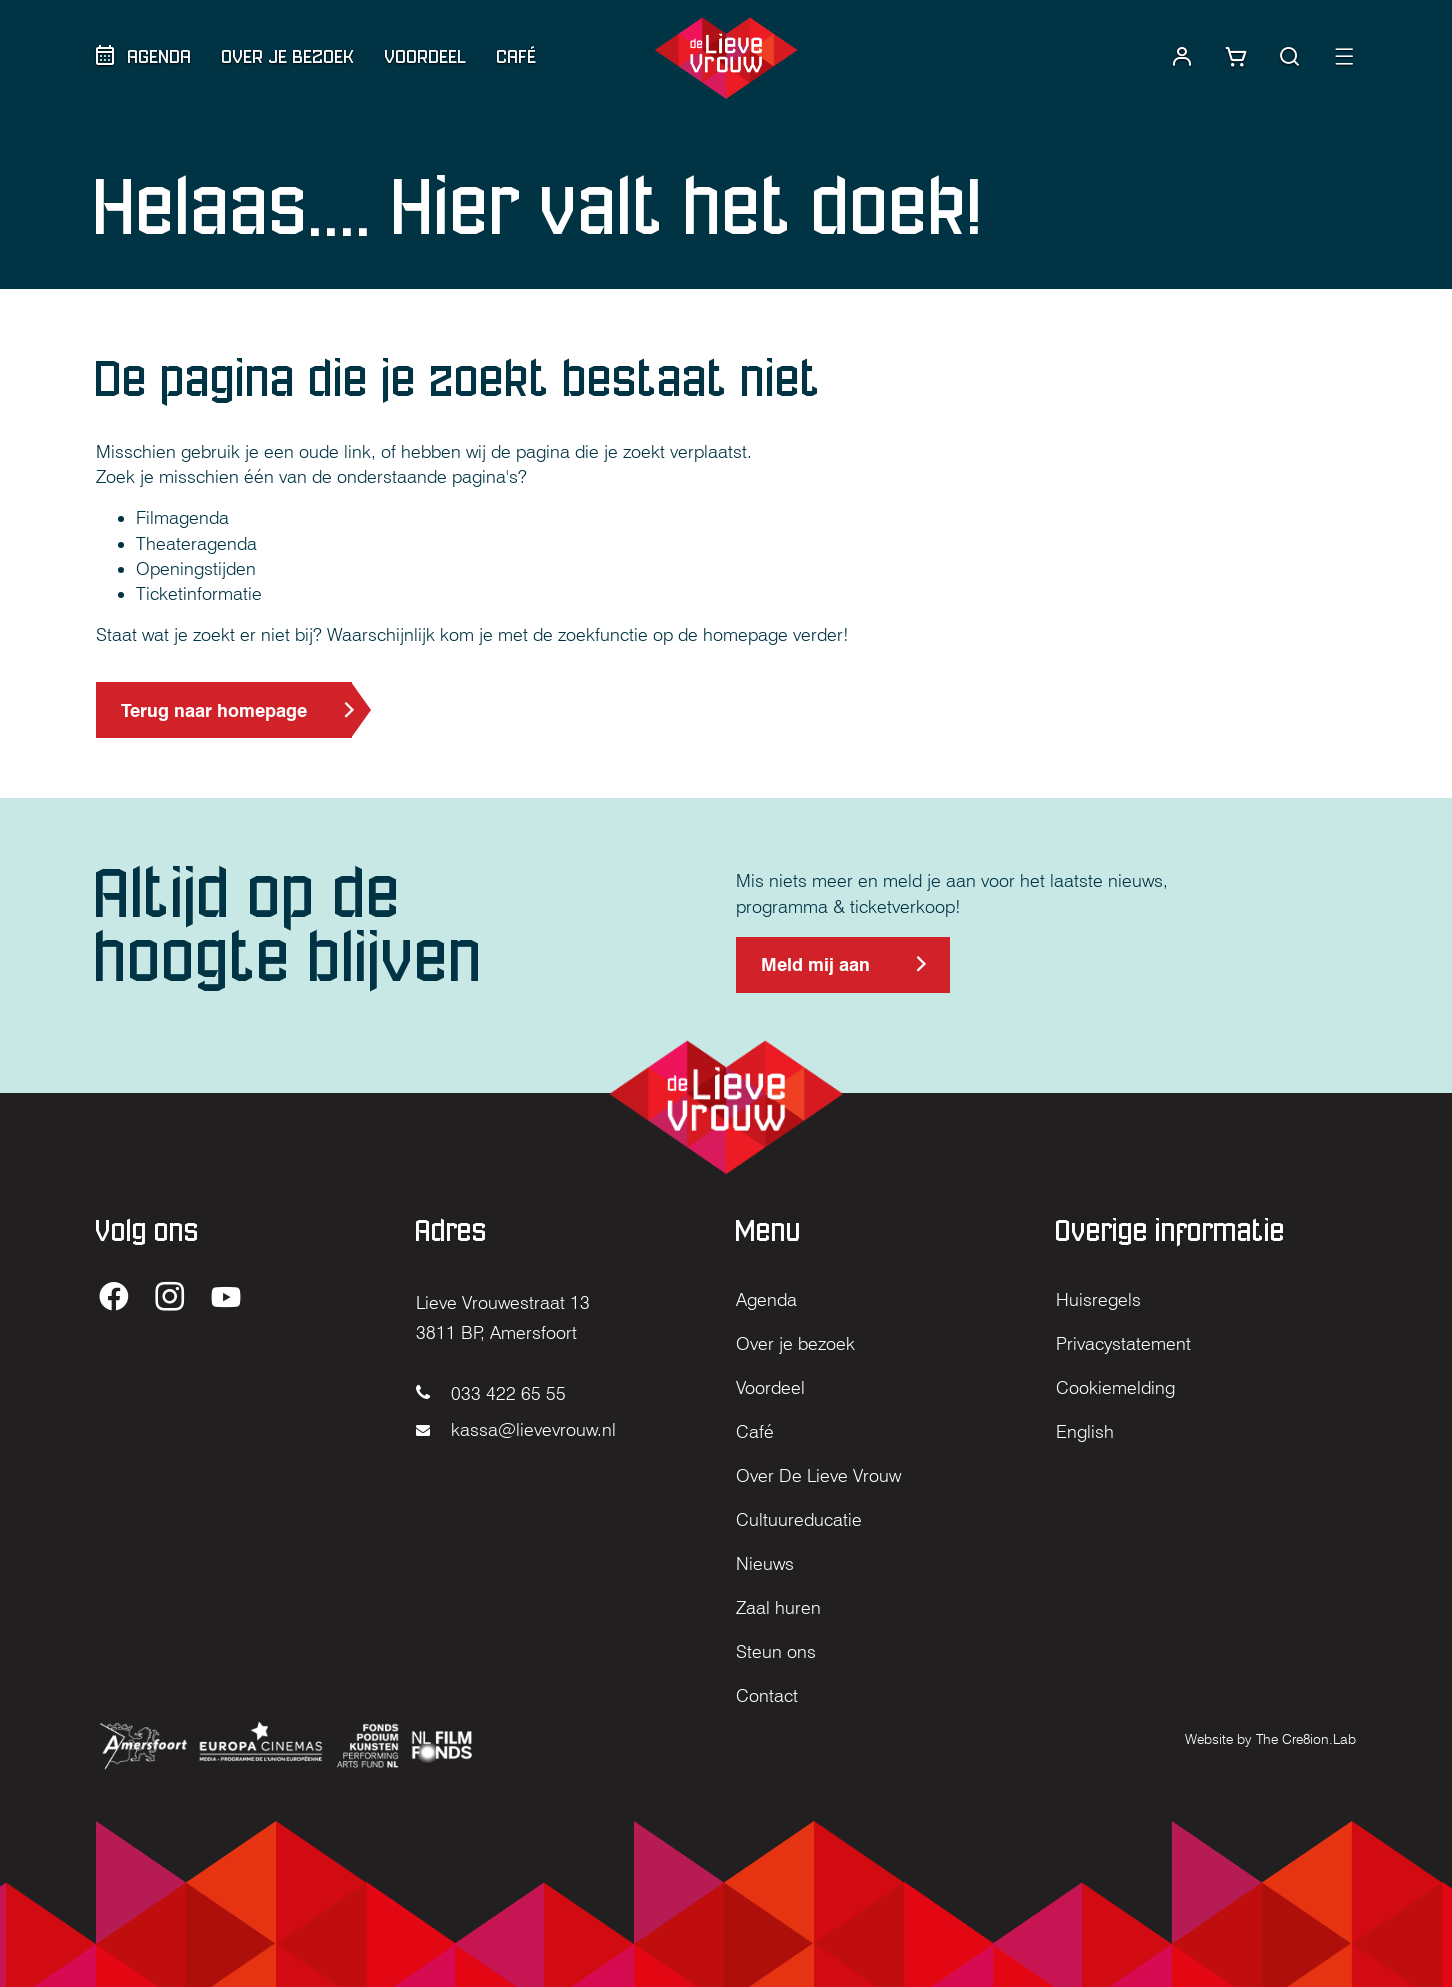 The image size is (1452, 1987). I want to click on [Website by The Cre8ion.Lab (opent in nieuw tabblad)], so click(1270, 1737).